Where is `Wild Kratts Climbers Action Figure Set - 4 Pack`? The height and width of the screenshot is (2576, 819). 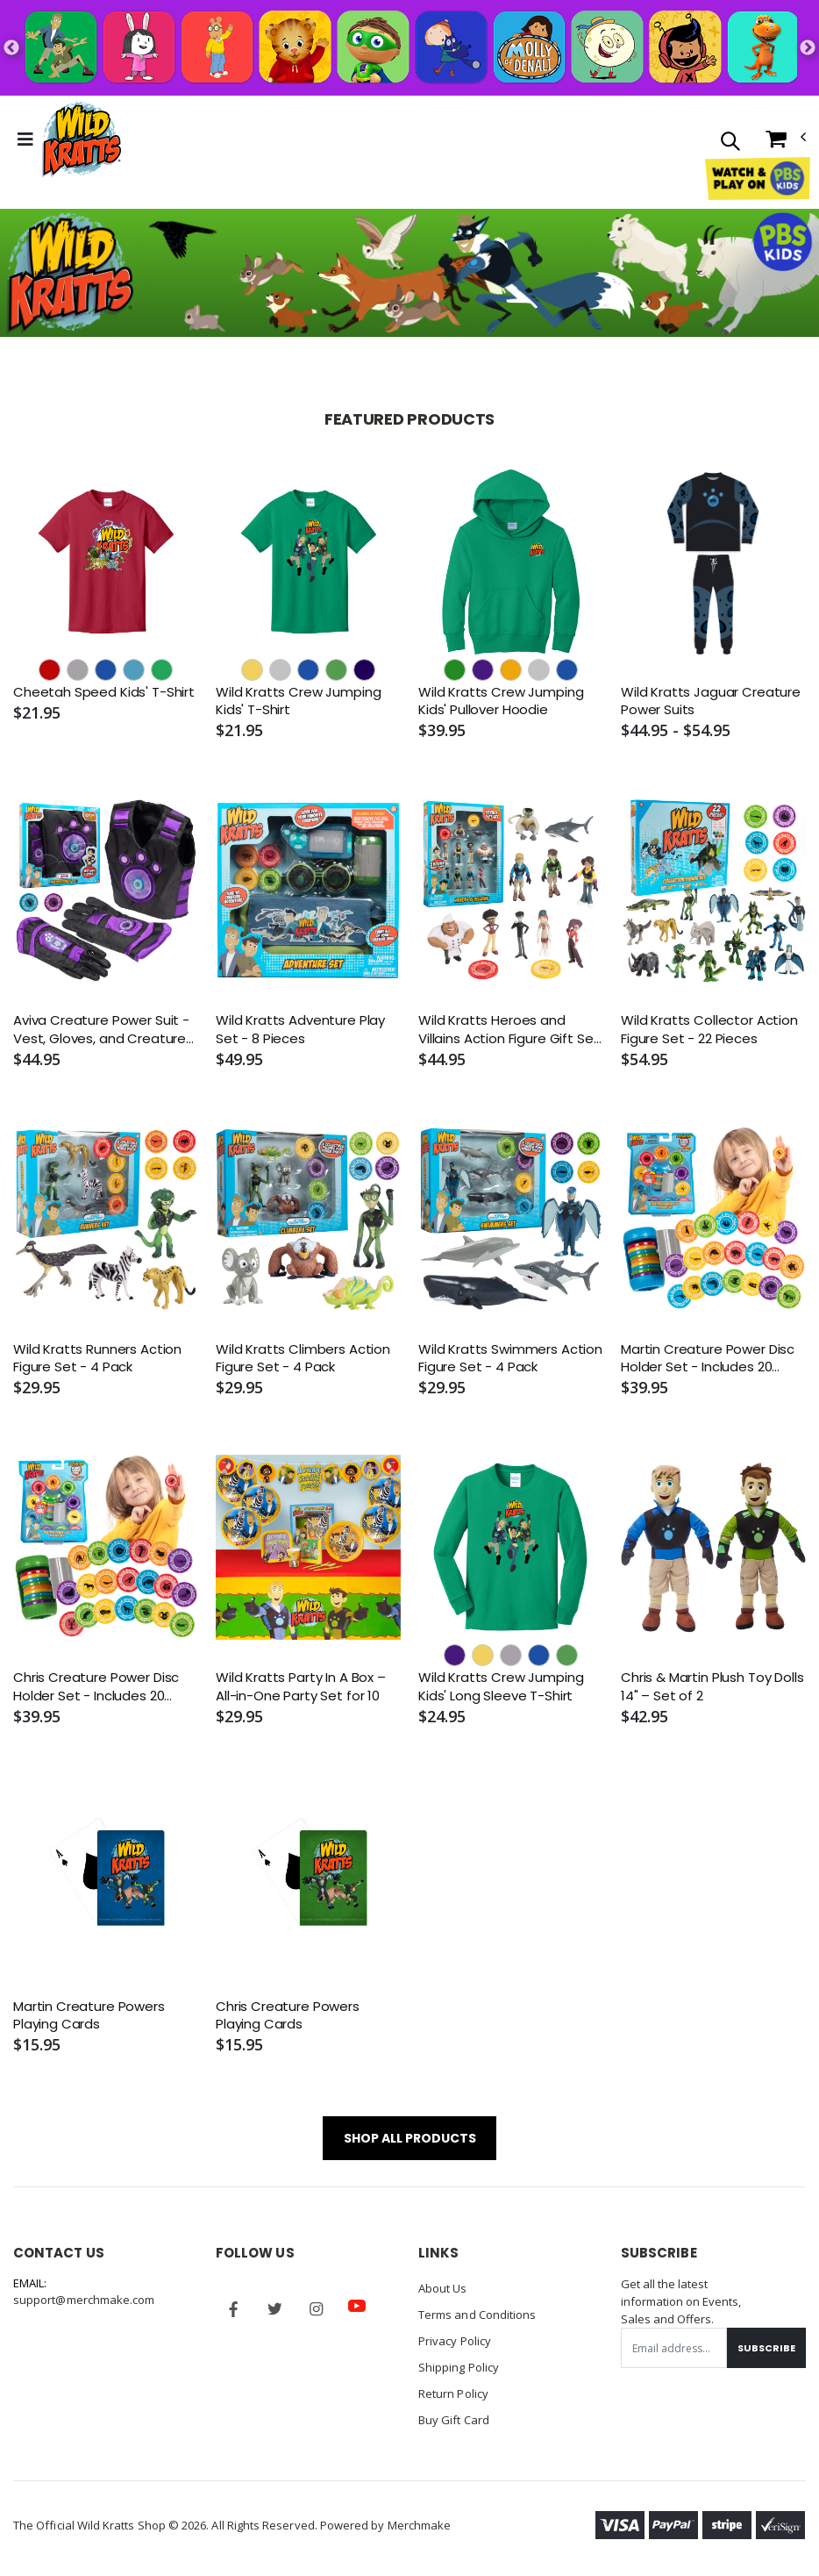 Wild Kratts Climbers Action Figure Set - 4 Pack is located at coordinates (303, 1358).